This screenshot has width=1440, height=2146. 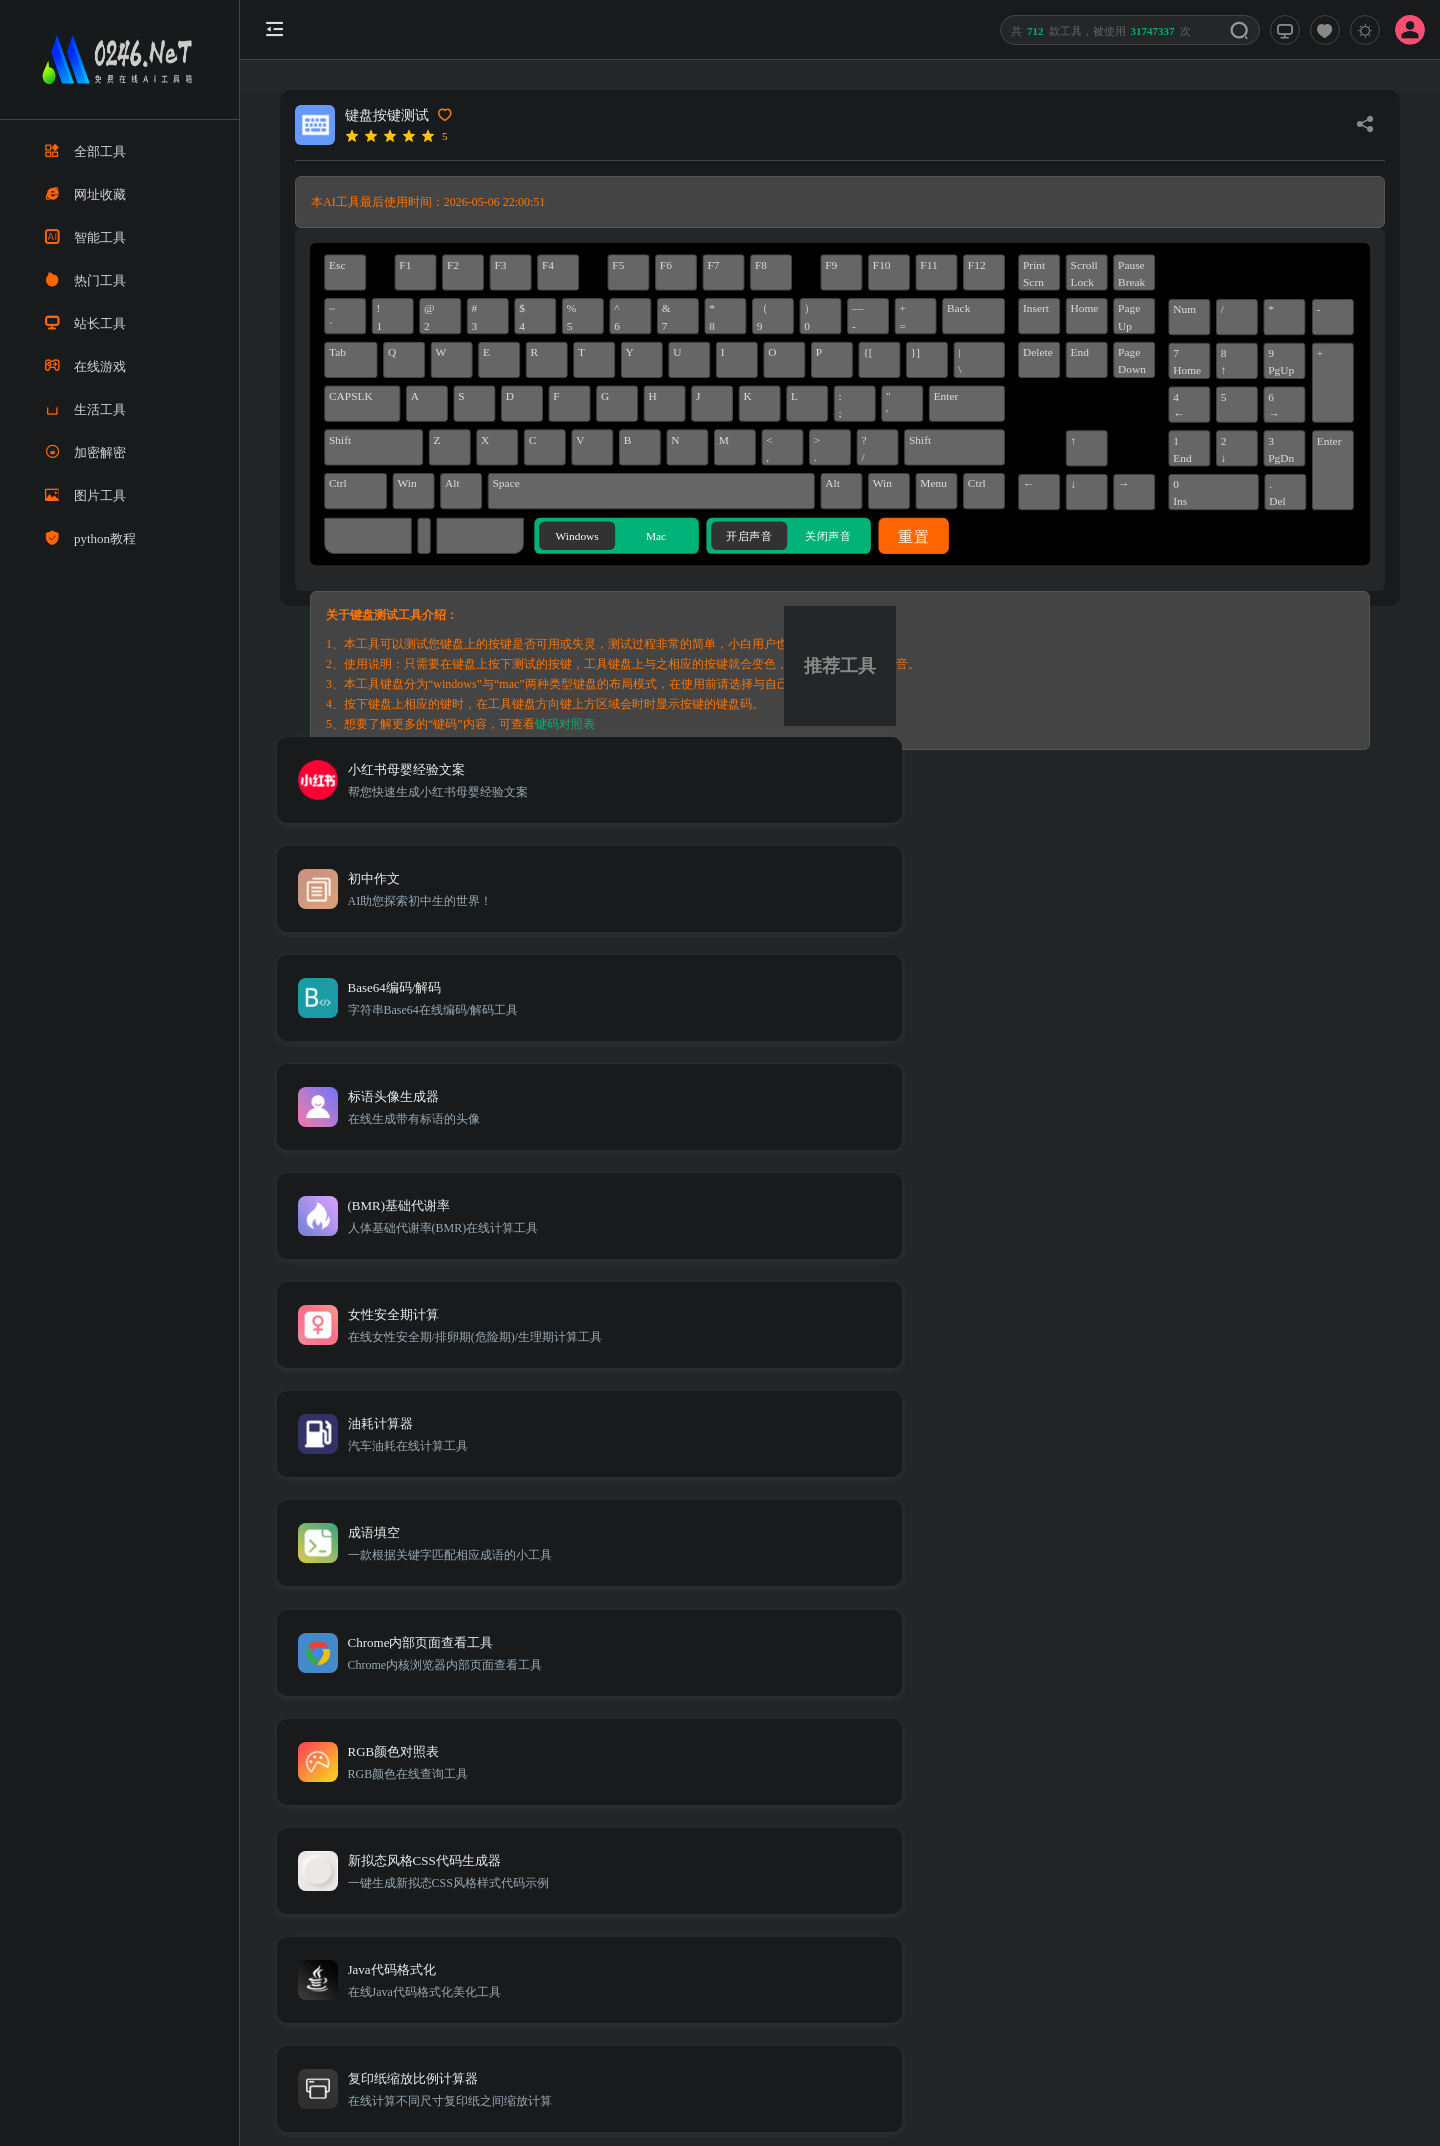 What do you see at coordinates (1089, 1852) in the screenshot?
I see `TXT地图` at bounding box center [1089, 1852].